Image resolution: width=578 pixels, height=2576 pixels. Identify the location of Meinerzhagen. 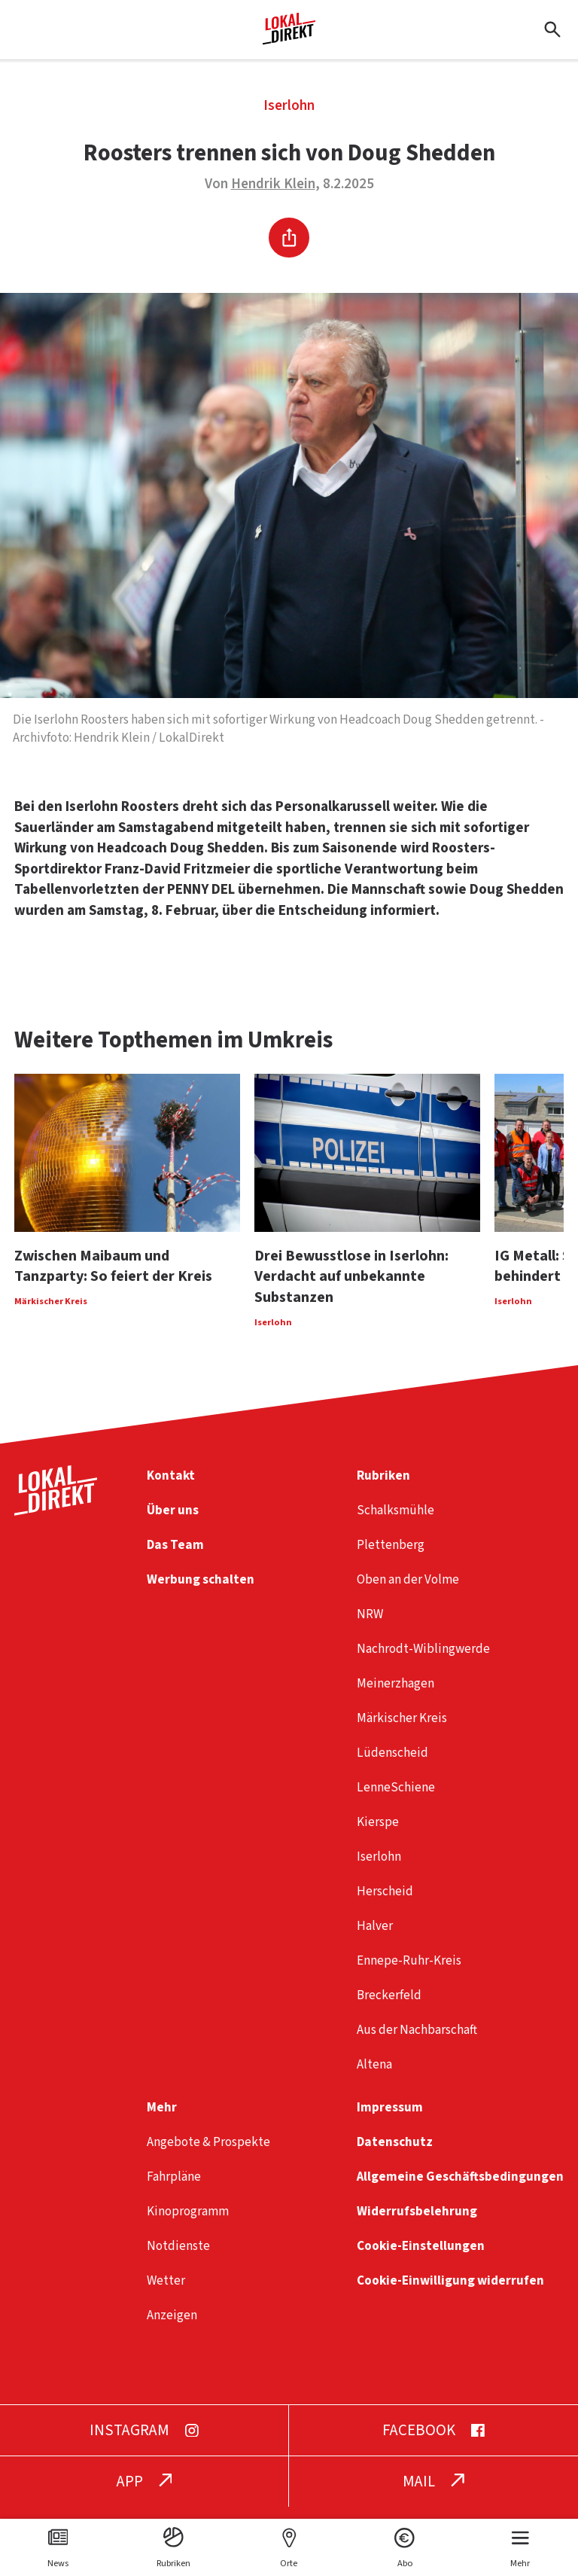
(395, 1695).